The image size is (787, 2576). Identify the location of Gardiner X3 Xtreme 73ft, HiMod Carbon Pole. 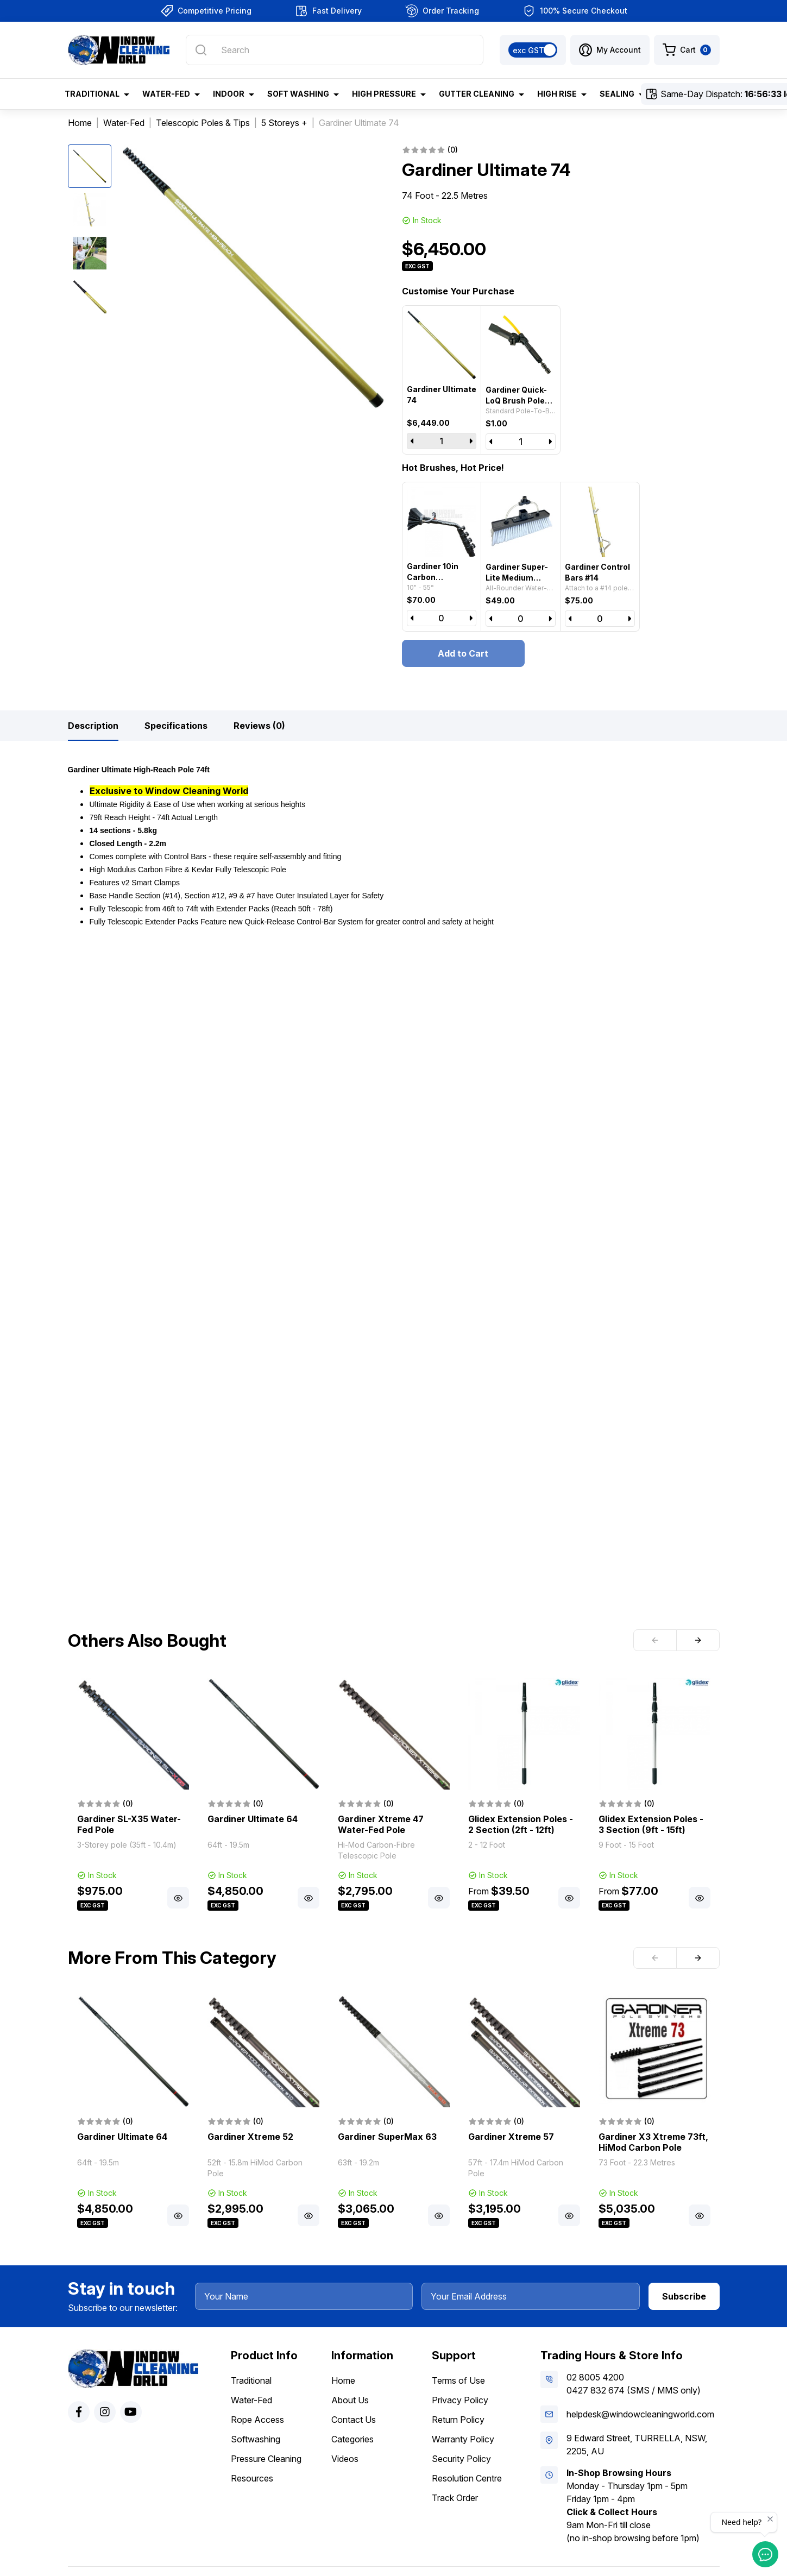
(653, 2142).